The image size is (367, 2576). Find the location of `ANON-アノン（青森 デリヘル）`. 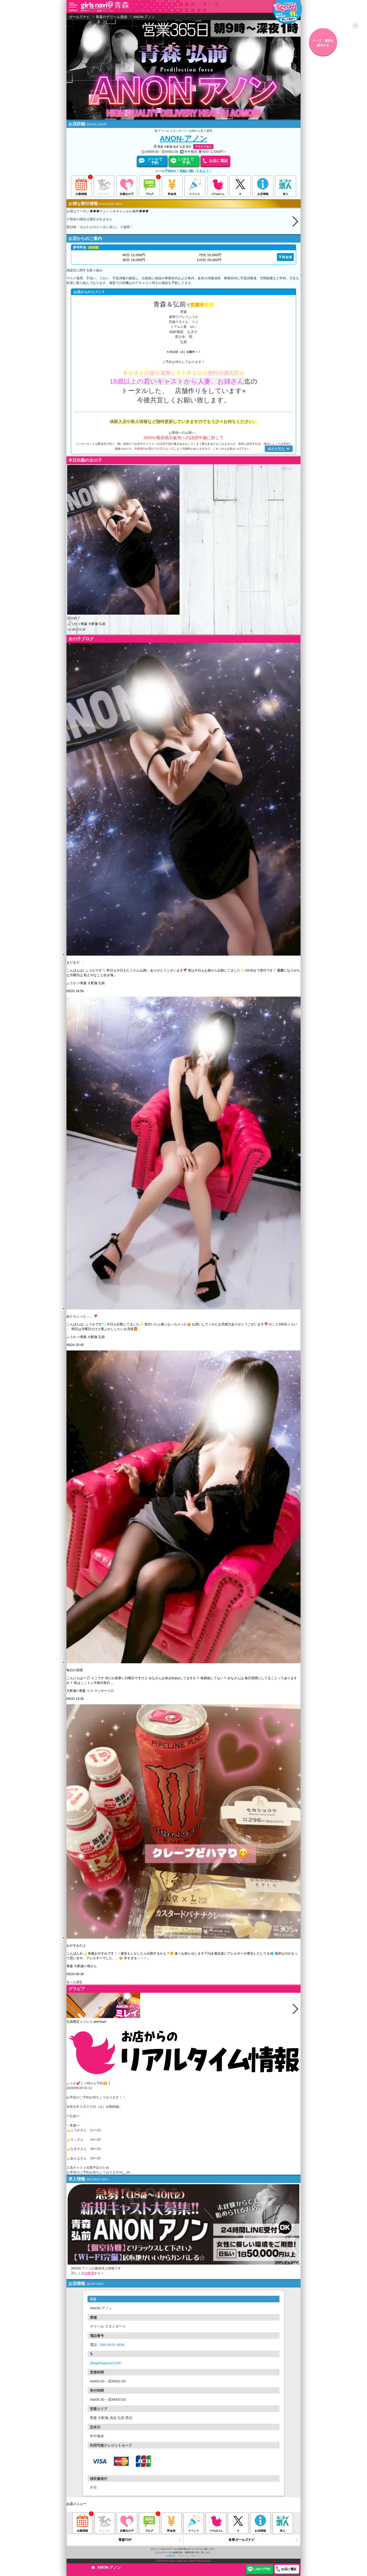

ANON-アノン（青森 デリヘル） is located at coordinates (97, 10).